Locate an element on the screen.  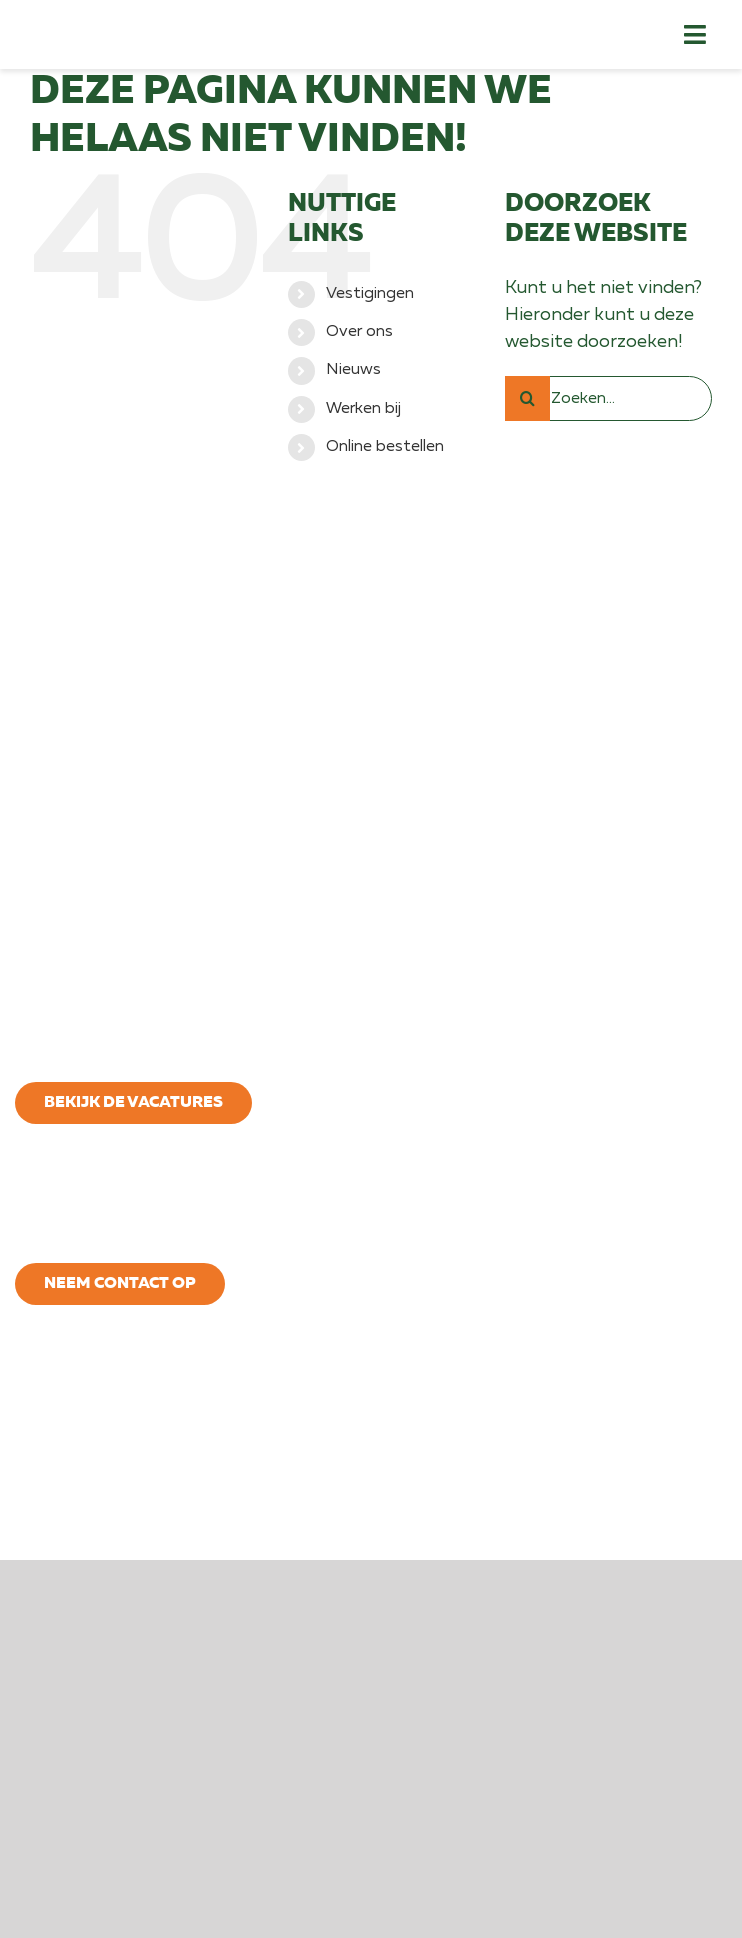
Vestigingen is located at coordinates (370, 309).